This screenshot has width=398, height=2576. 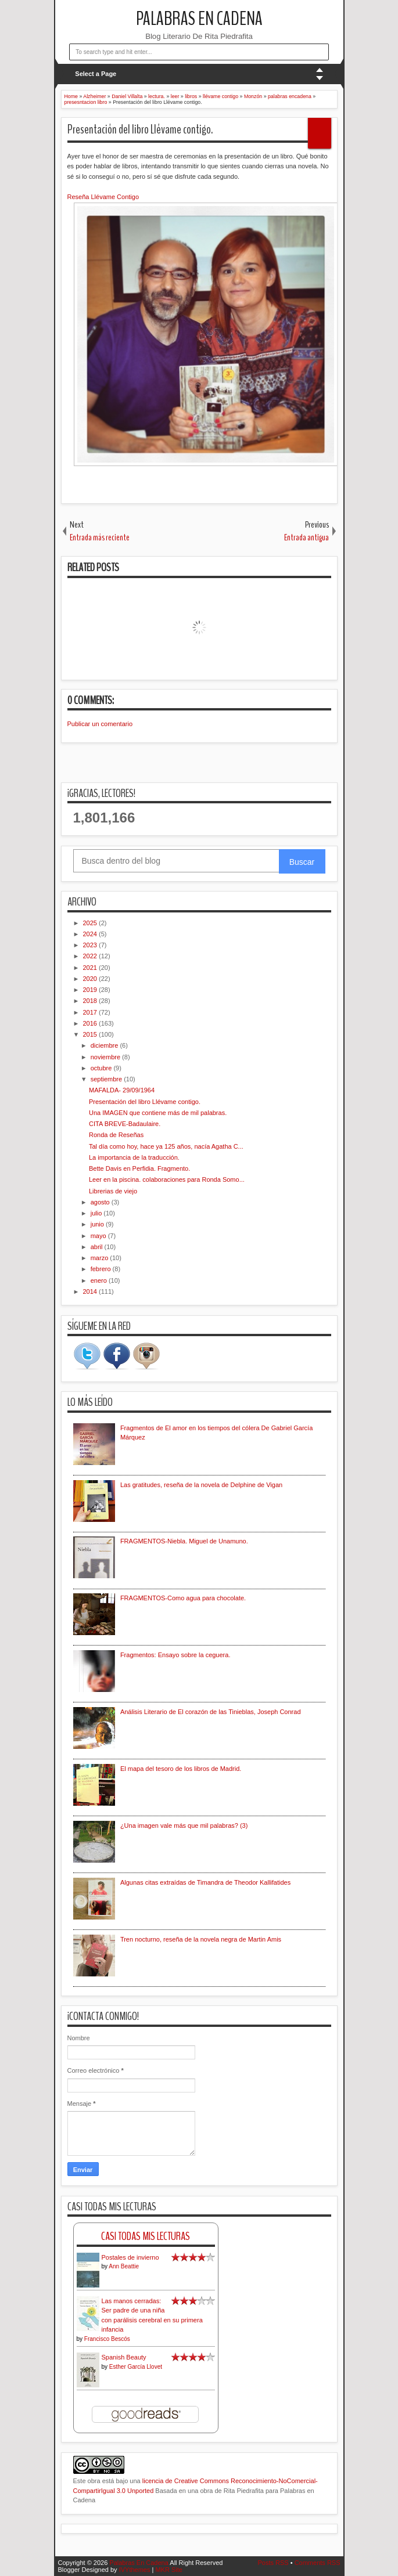 I want to click on El mapa del tesoro de los libros de Madrid., so click(x=181, y=1768).